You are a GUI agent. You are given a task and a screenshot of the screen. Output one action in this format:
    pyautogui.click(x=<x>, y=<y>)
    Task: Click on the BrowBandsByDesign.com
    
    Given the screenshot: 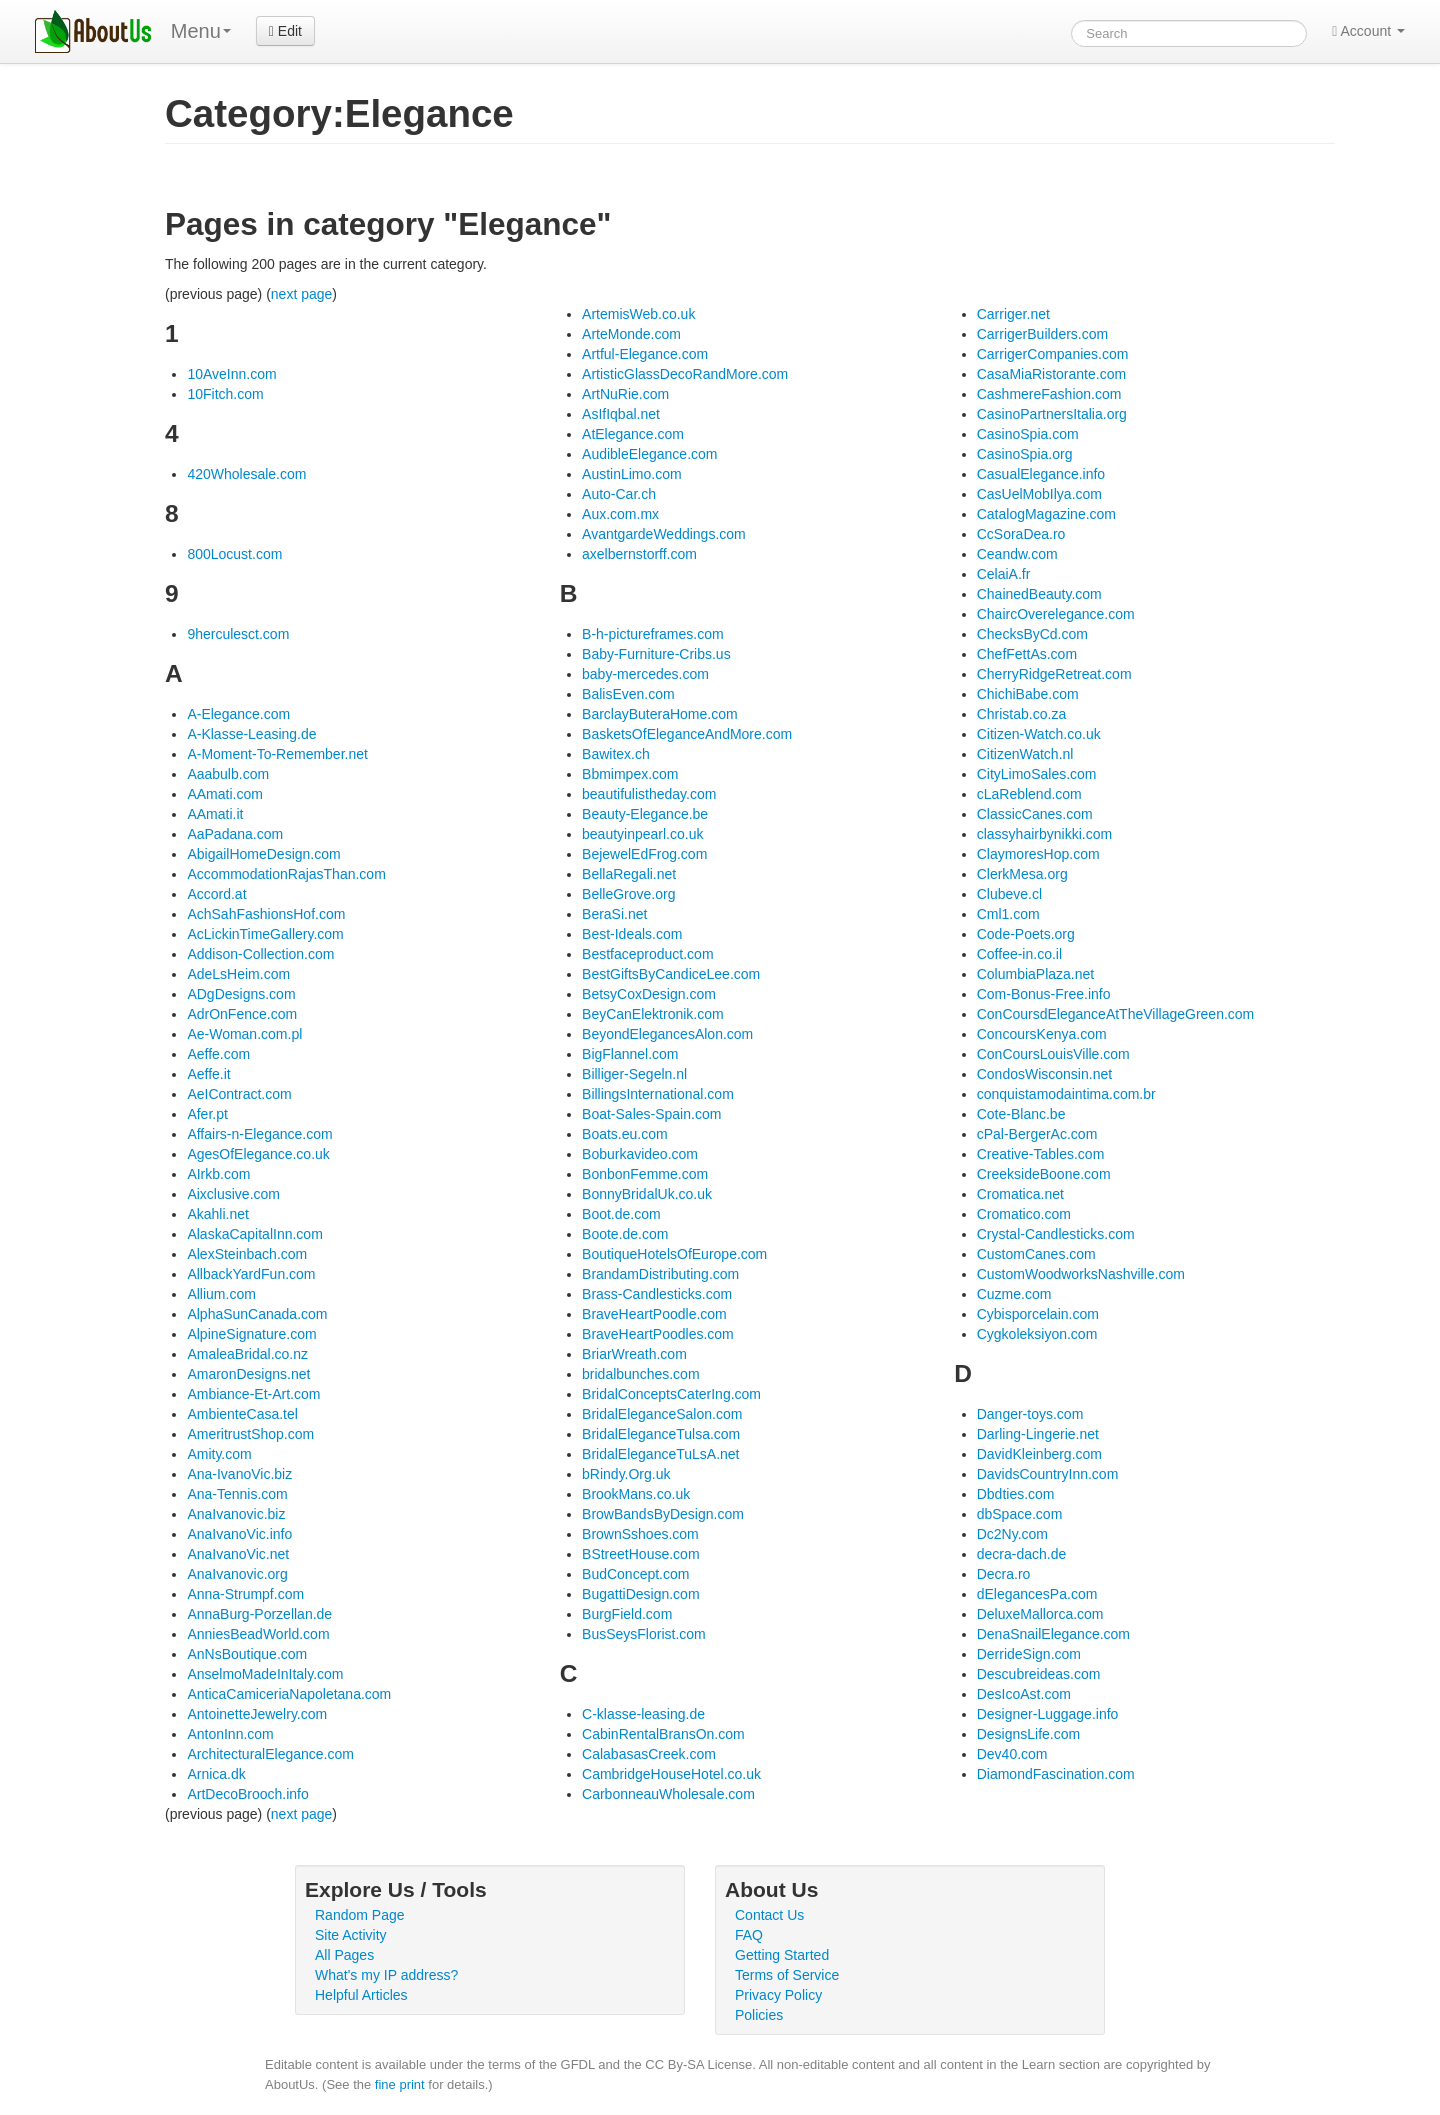 What is the action you would take?
    pyautogui.click(x=663, y=1514)
    